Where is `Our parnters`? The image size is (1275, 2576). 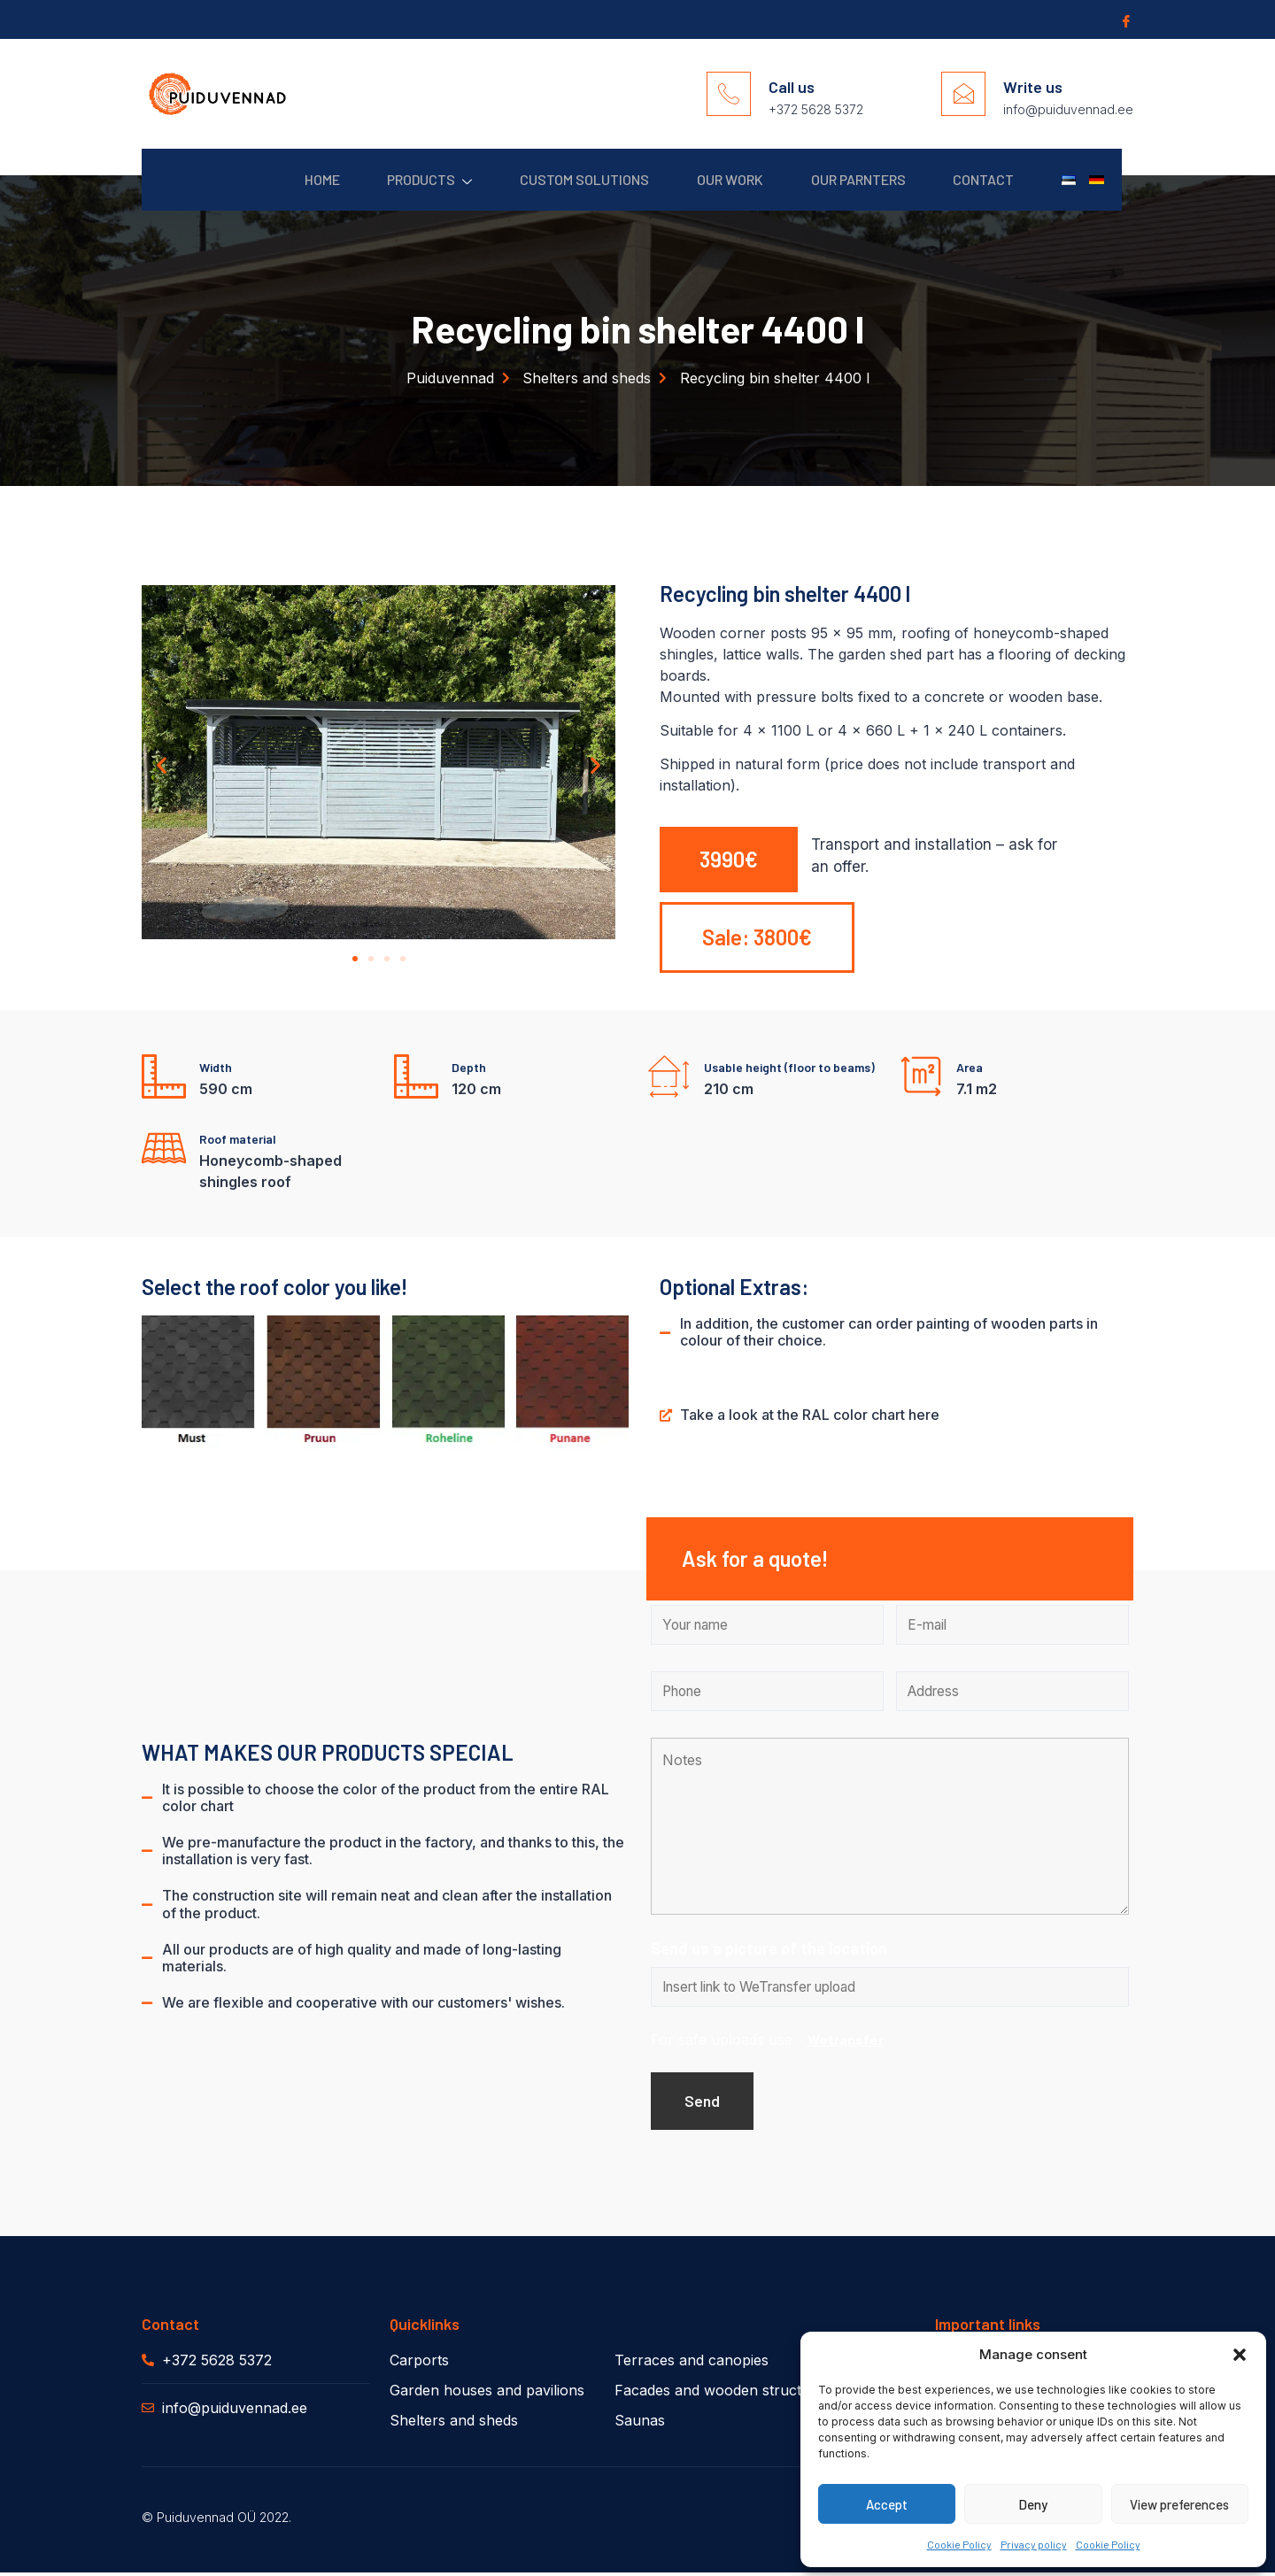
Our parnters is located at coordinates (842, 179).